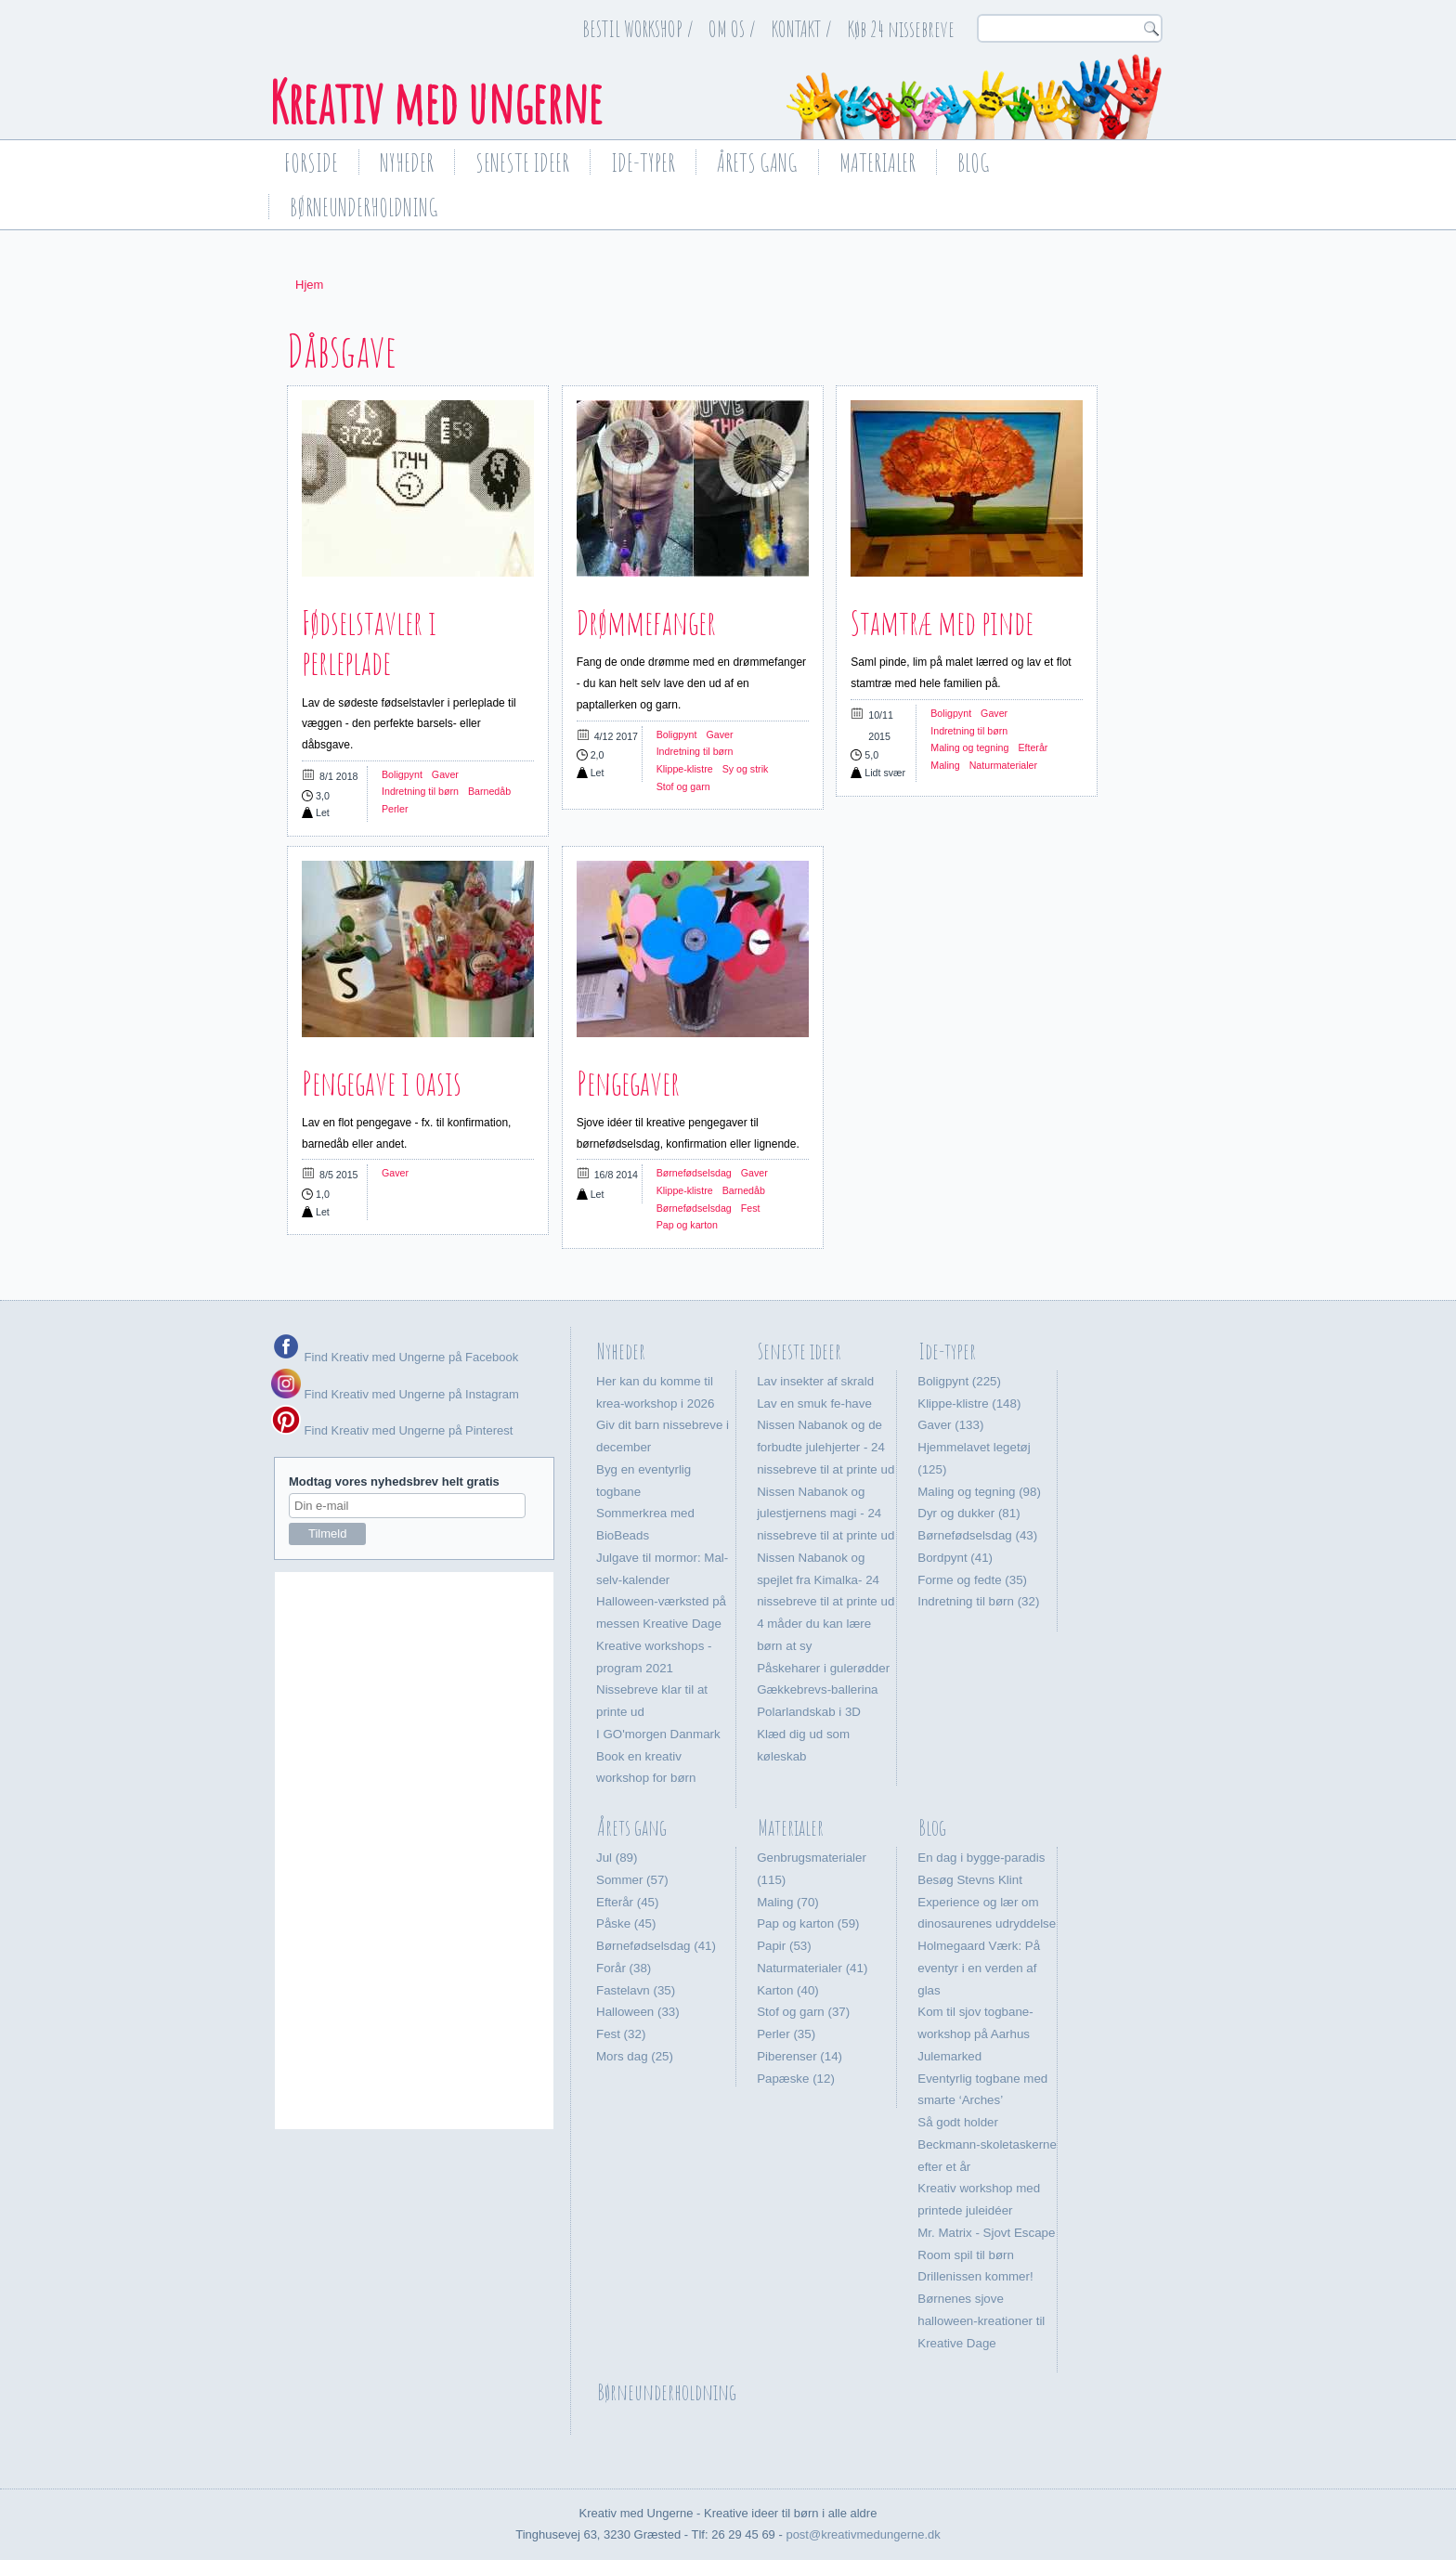  I want to click on Nissen Nabanok og spejlet fra Kimalka- 24 nissebreve til at printe ud, so click(825, 1580).